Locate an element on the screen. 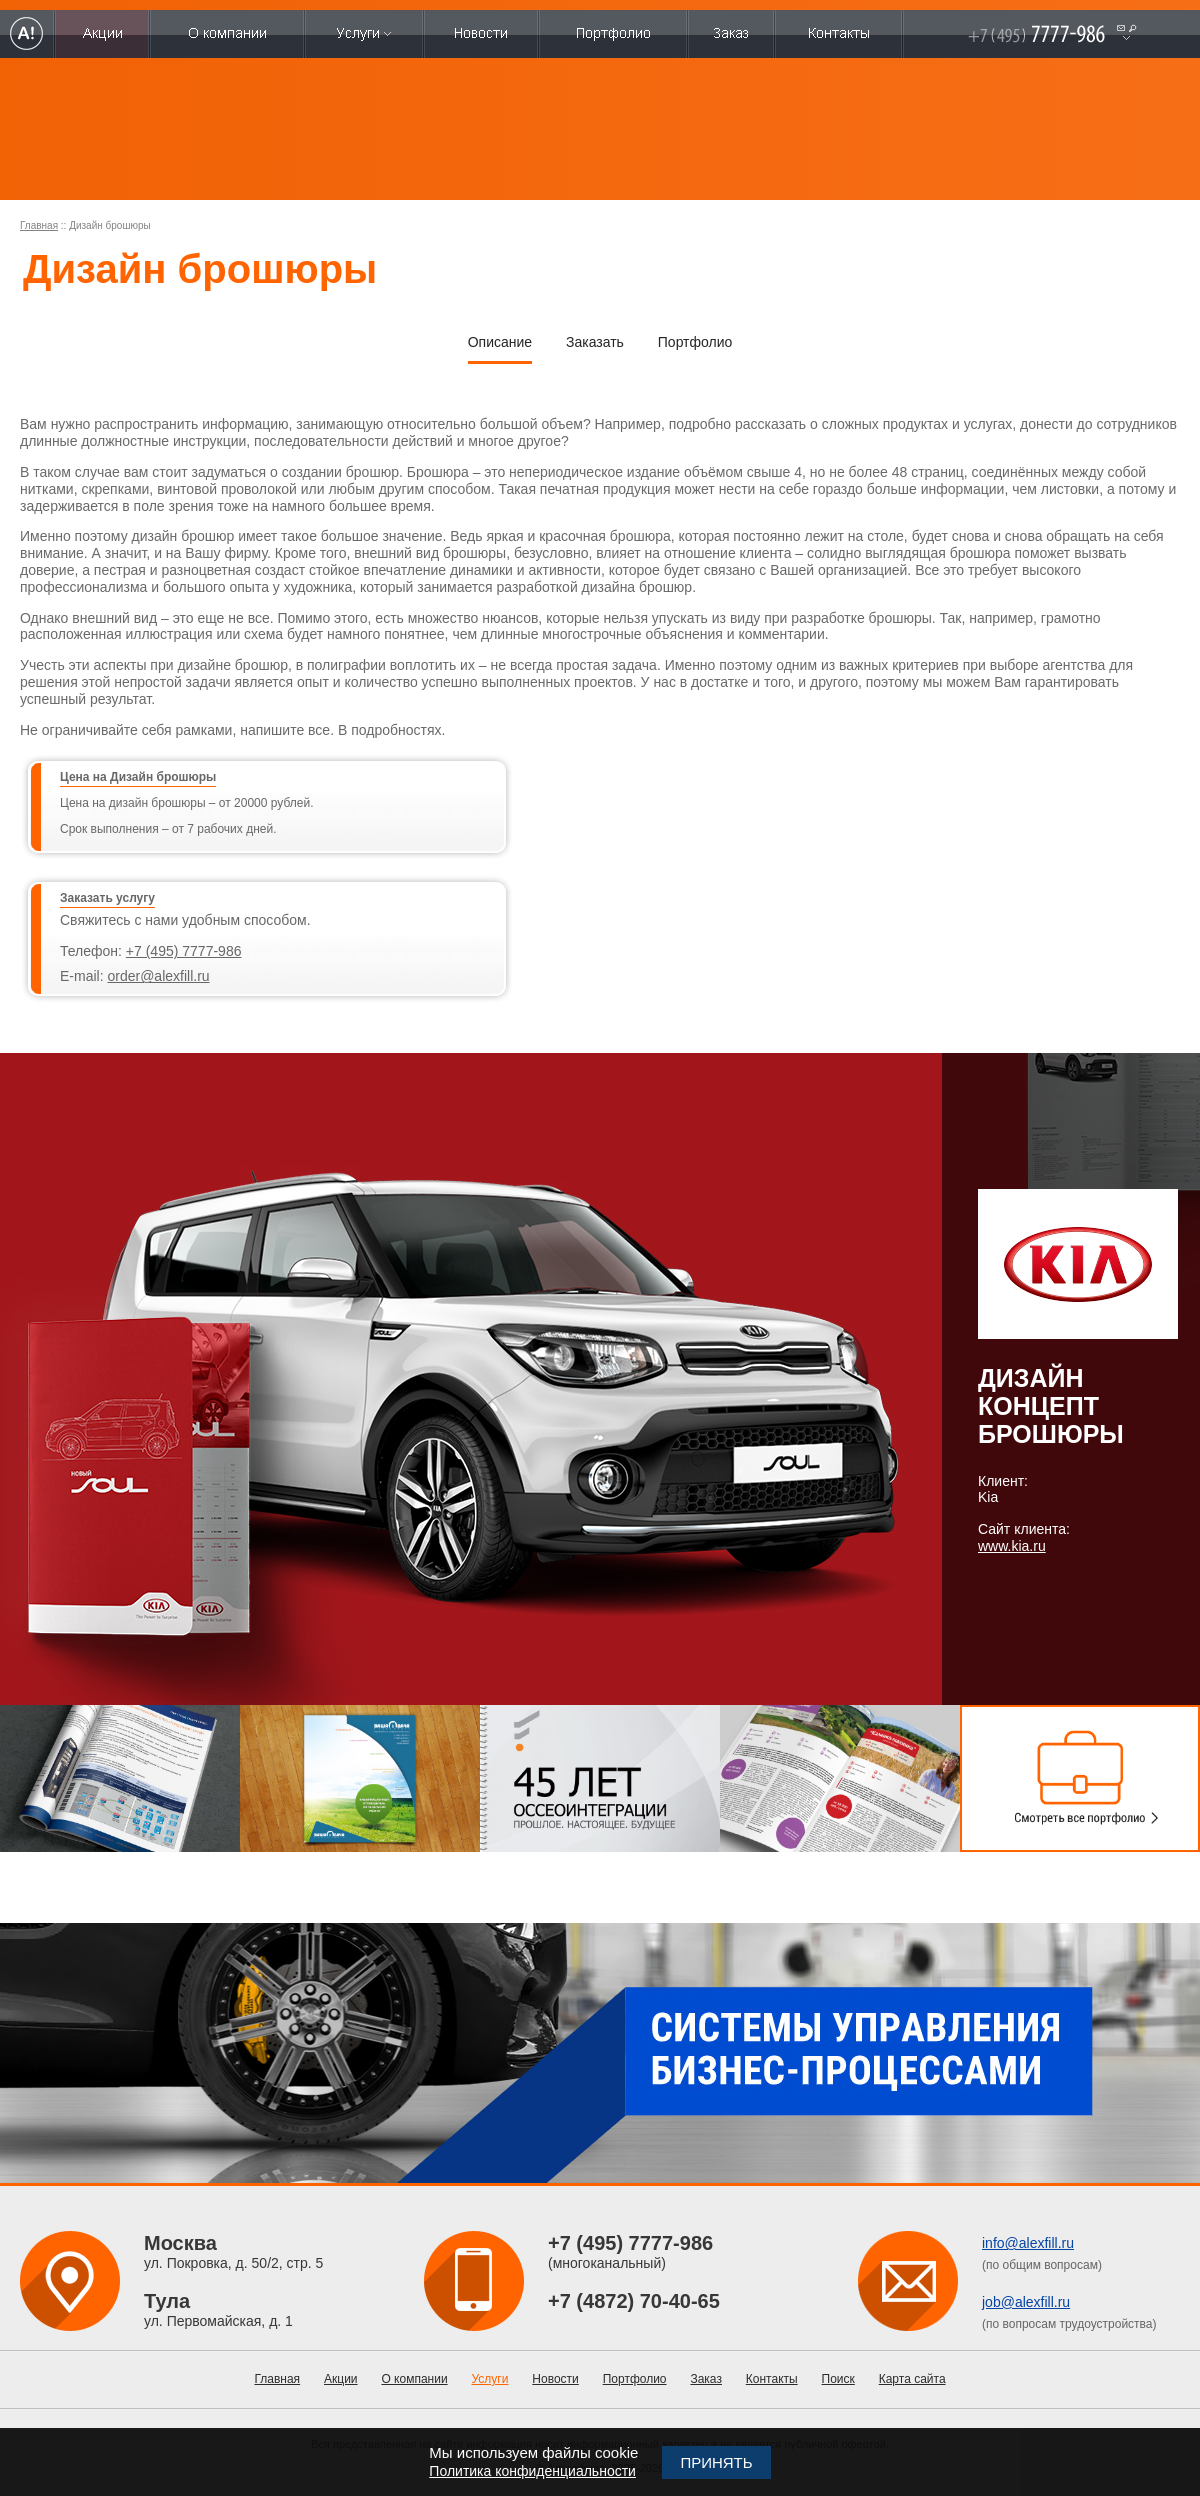 The width and height of the screenshot is (1200, 2496). Политика конфиденциальности is located at coordinates (532, 2471).